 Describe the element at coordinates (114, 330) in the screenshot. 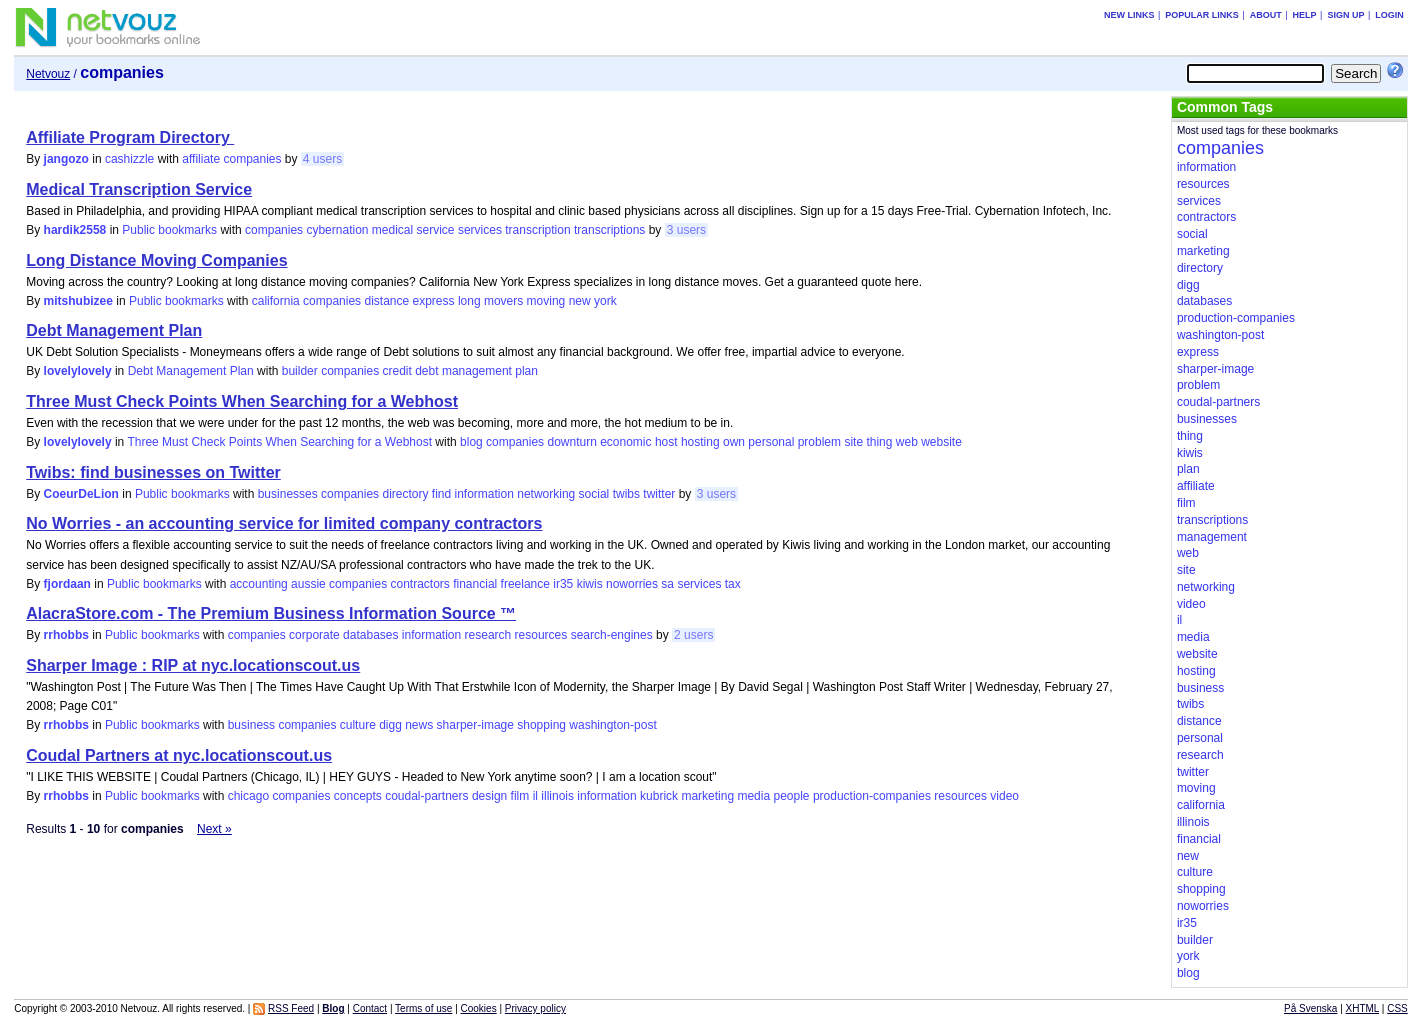

I see `Debt Management Plan` at that location.